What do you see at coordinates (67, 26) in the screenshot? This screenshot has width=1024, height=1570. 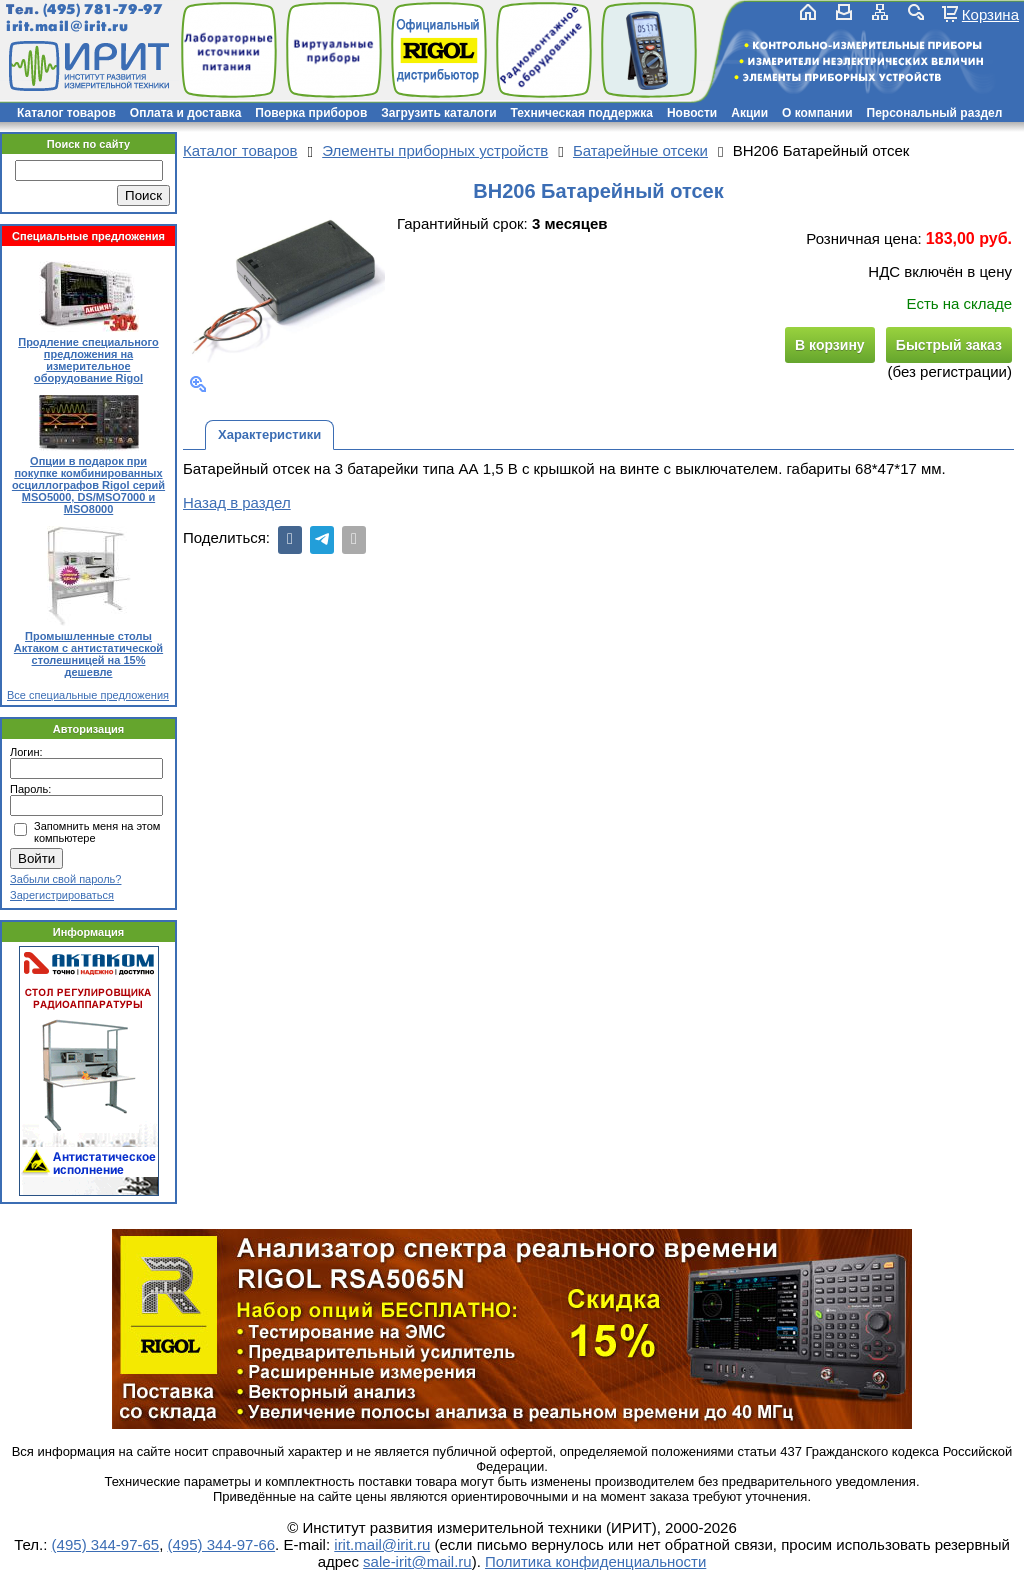 I see `irit.mail@irit.ru` at bounding box center [67, 26].